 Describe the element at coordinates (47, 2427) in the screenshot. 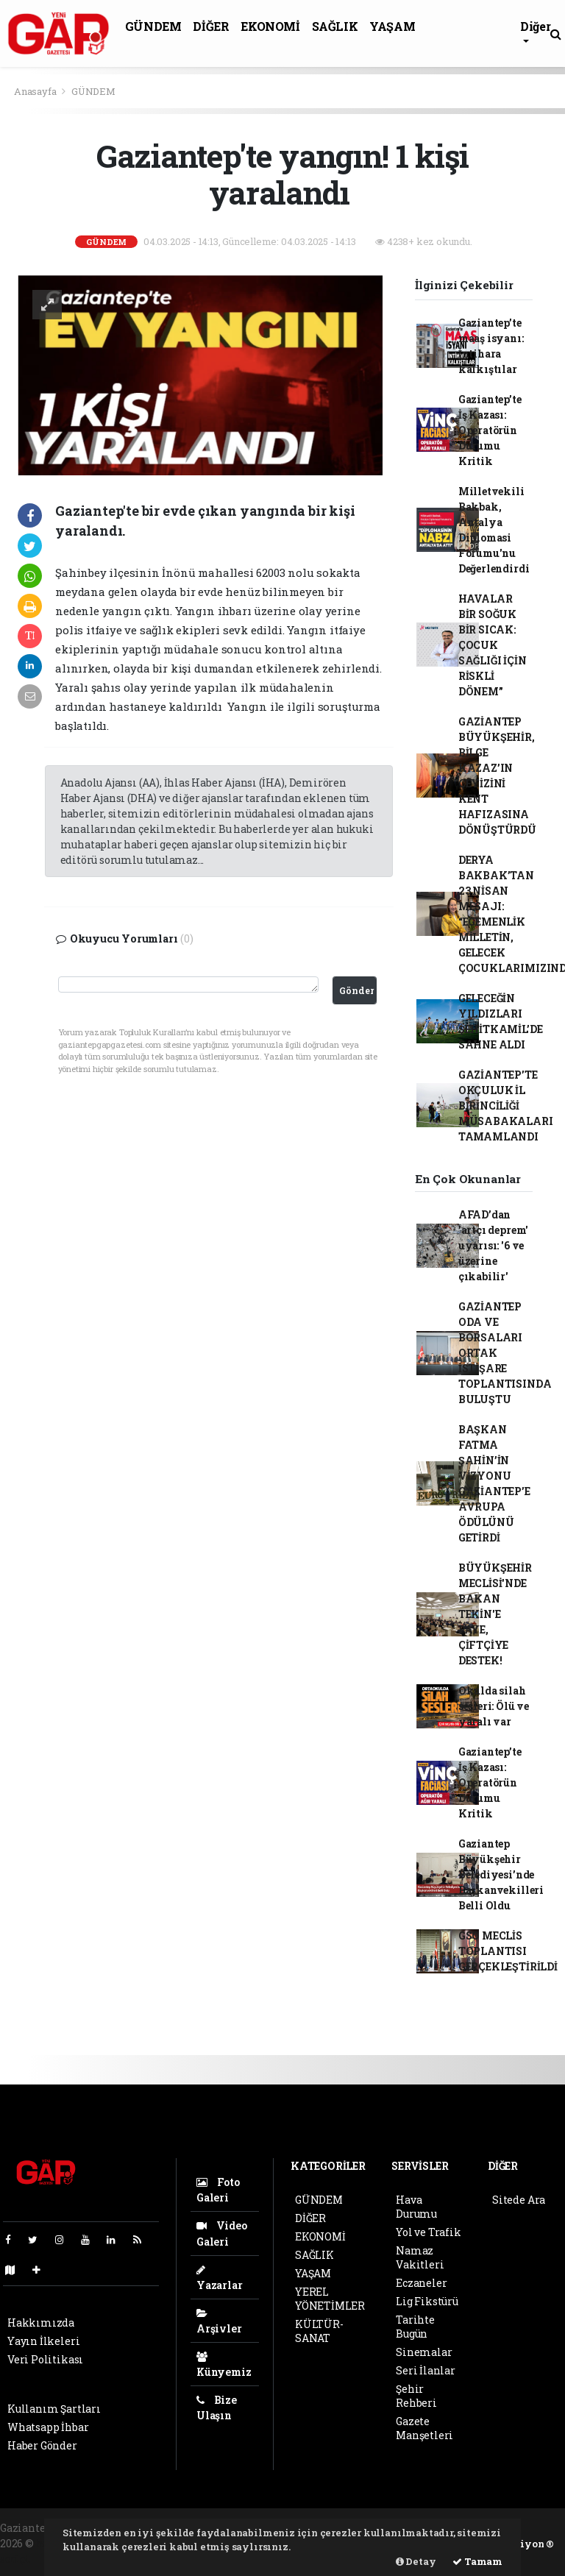

I see `Whatsapp İhbar` at that location.